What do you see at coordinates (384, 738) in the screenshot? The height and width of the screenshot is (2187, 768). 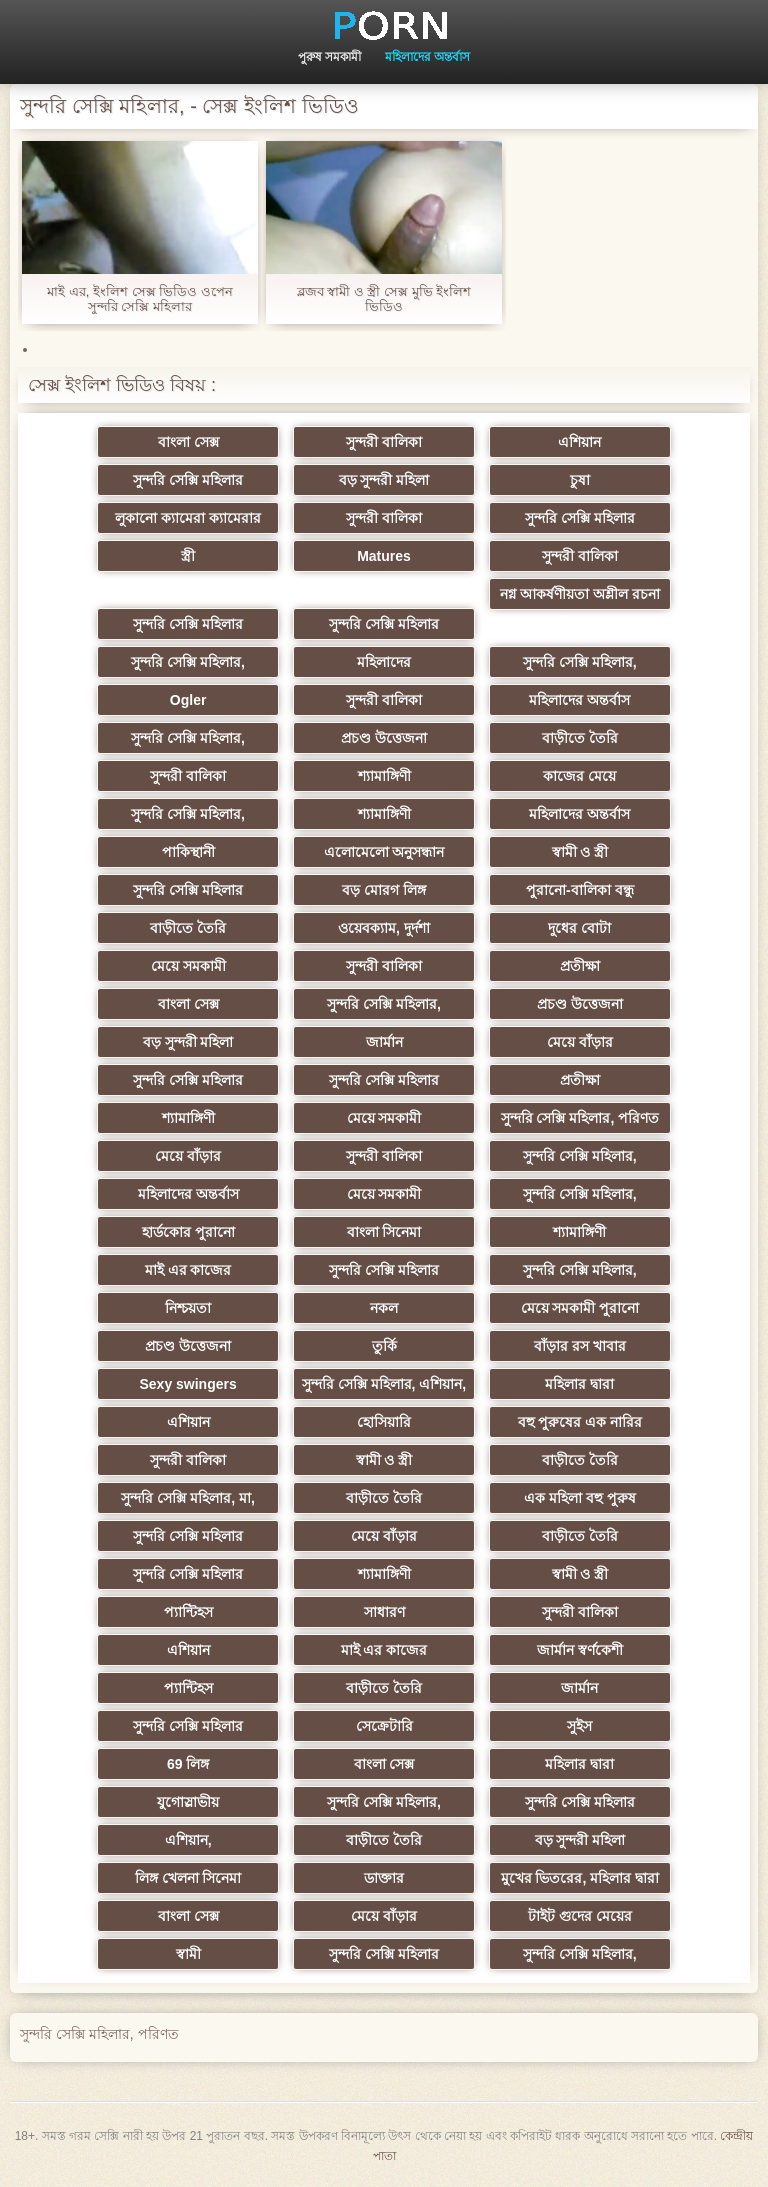 I see `প্রচণ্ড উত্তেজনা` at bounding box center [384, 738].